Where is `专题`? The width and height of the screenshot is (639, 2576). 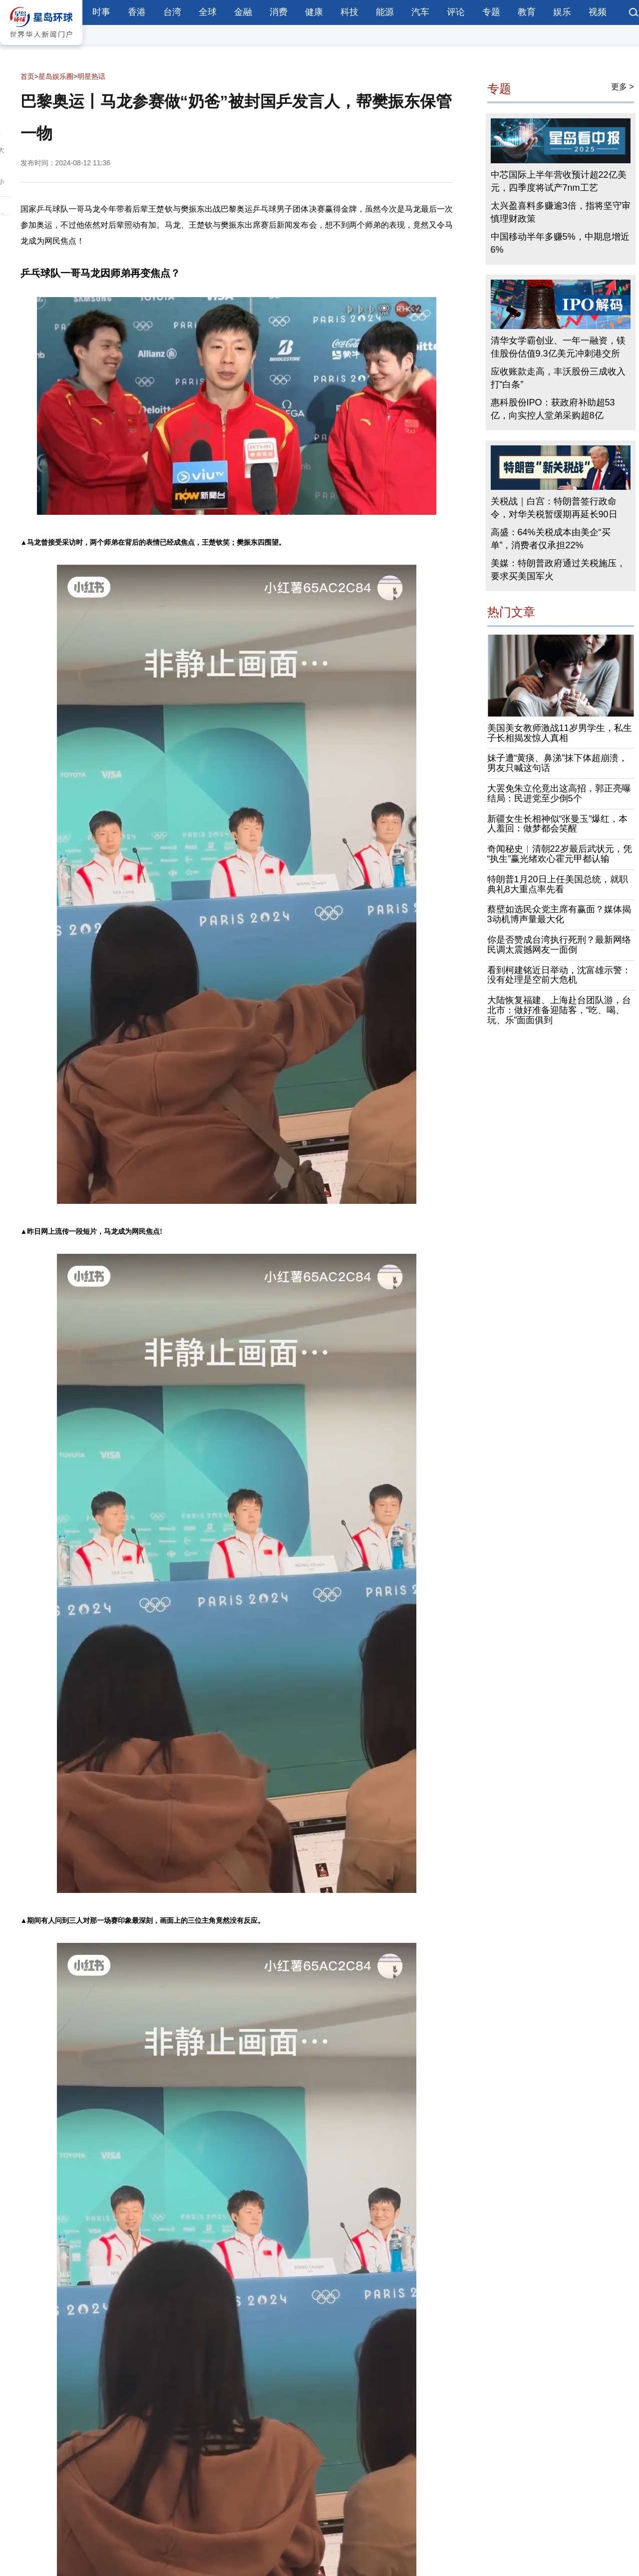 专题 is located at coordinates (491, 12).